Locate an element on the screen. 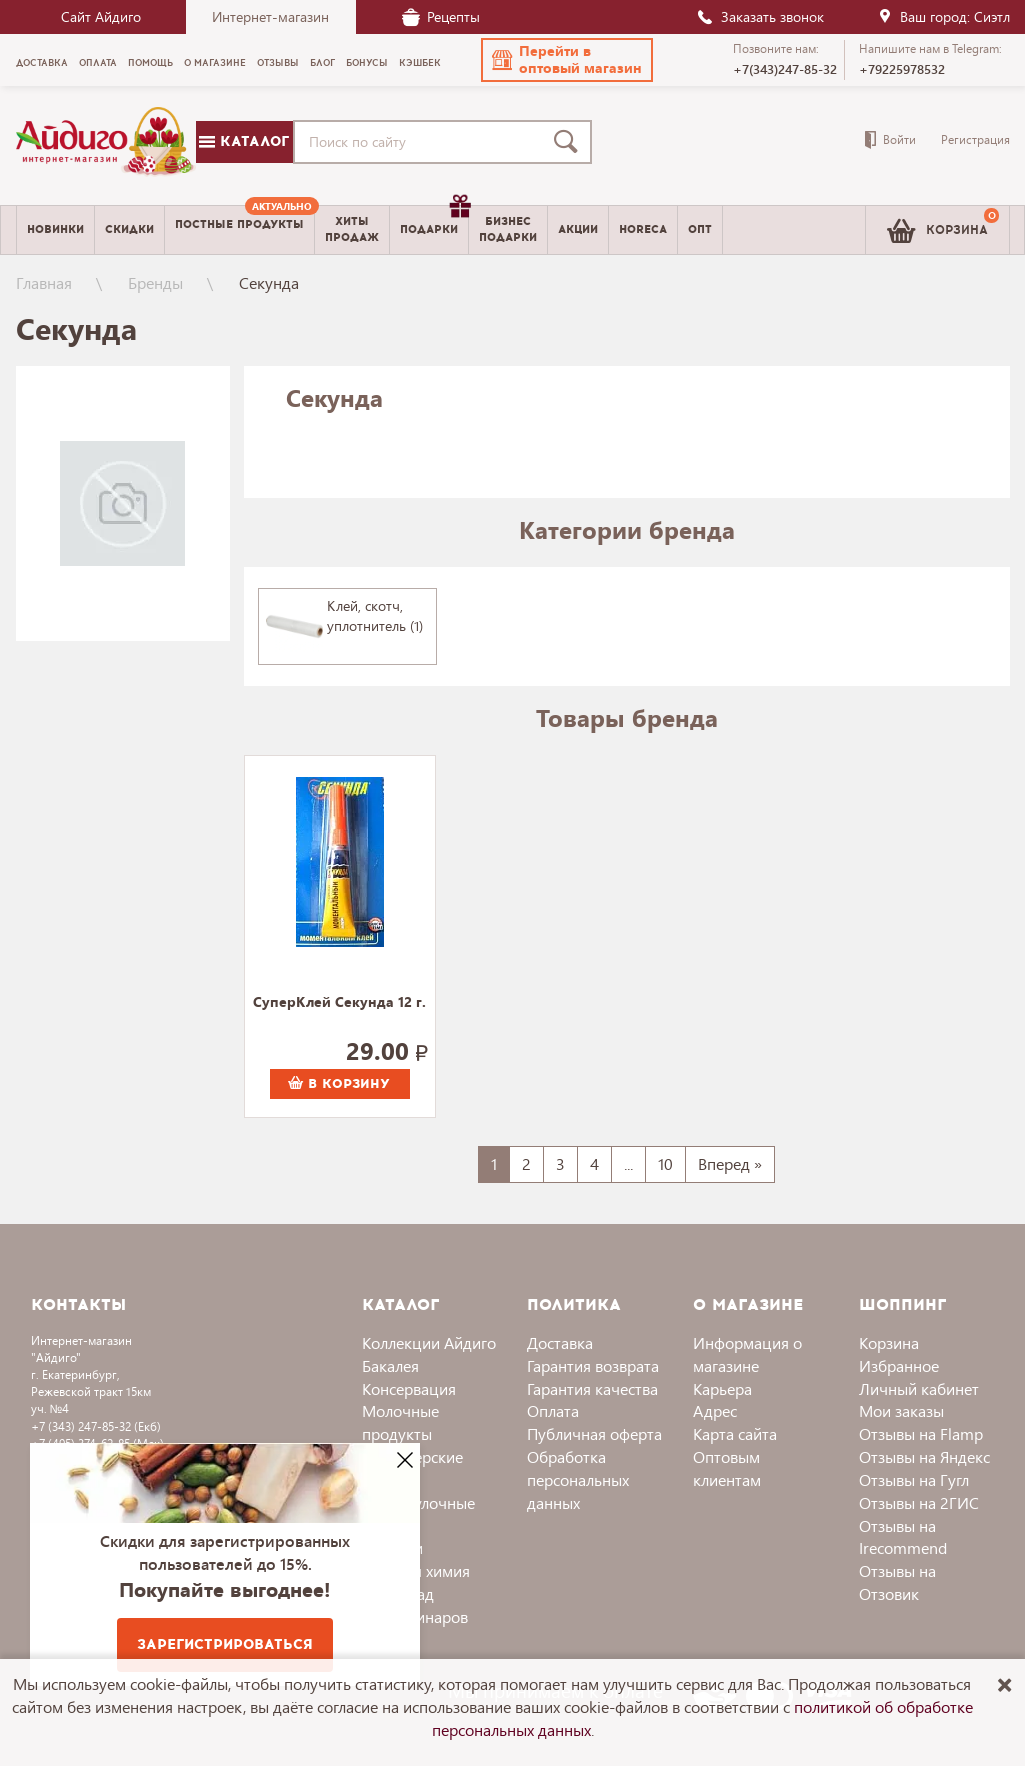  Карьера is located at coordinates (722, 1388).